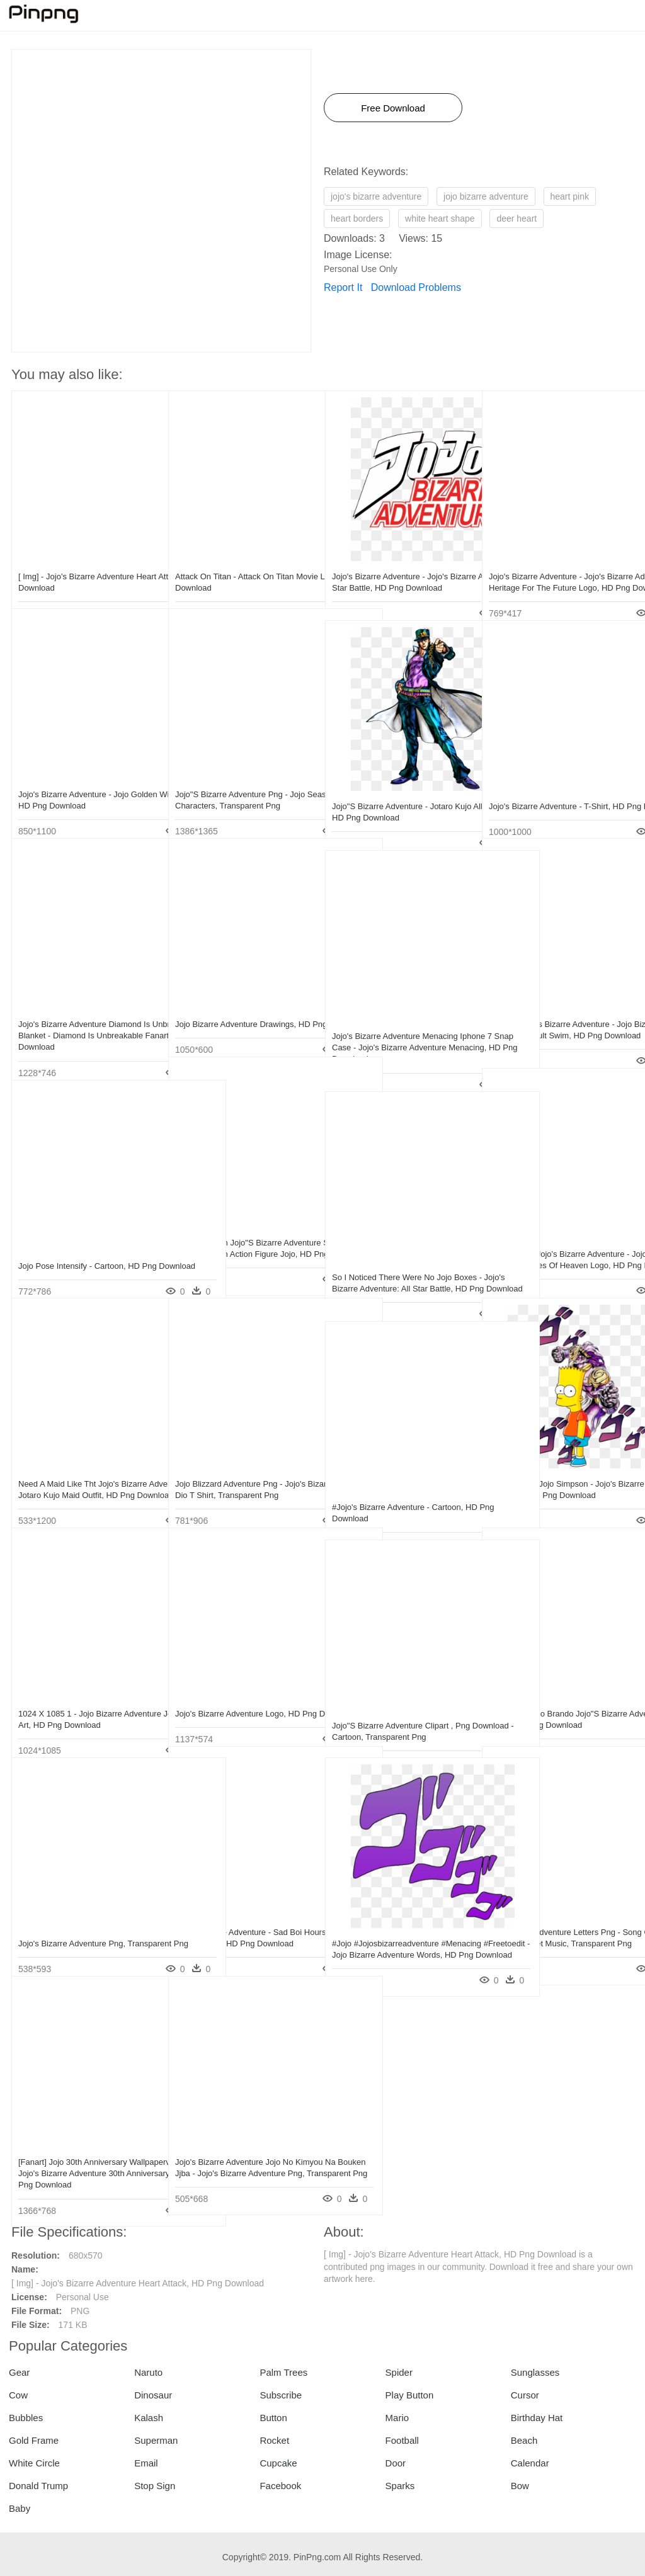  Describe the element at coordinates (402, 2440) in the screenshot. I see `Football` at that location.